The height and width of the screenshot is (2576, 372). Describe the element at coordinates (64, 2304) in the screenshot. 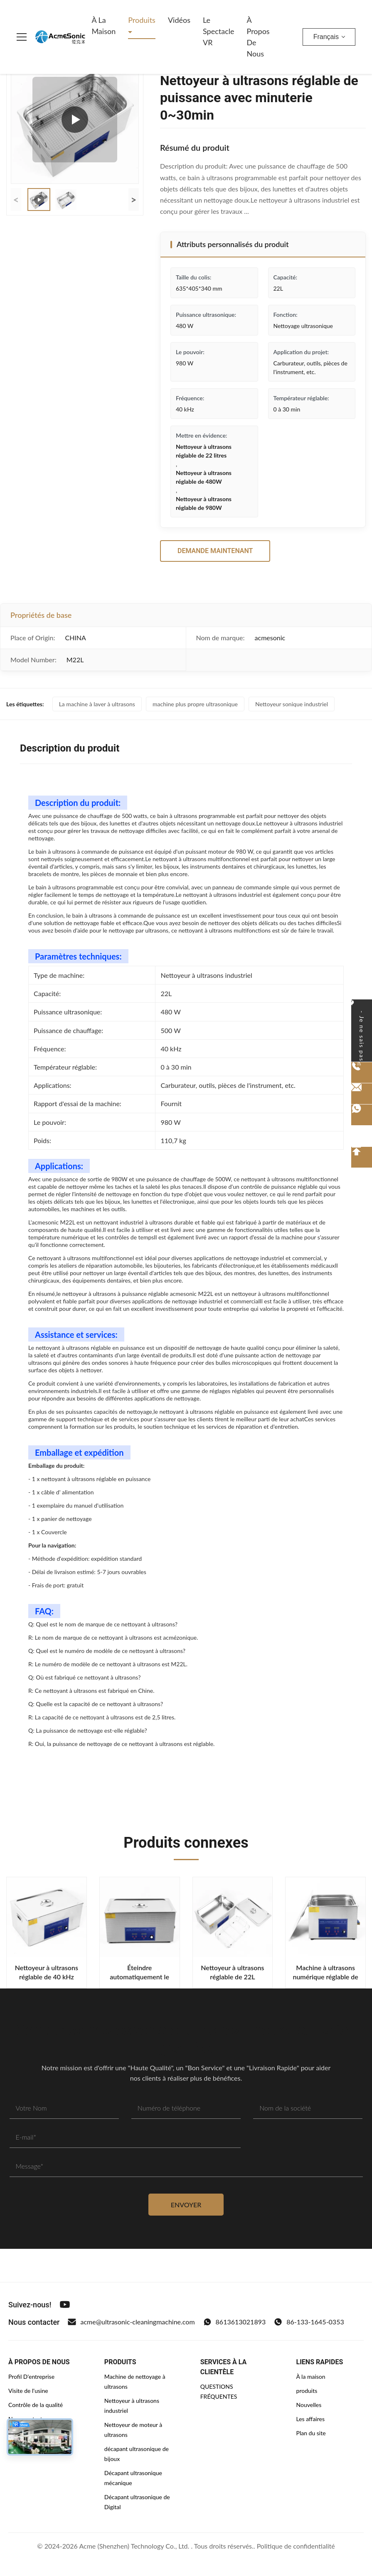

I see `[Youtube]` at that location.